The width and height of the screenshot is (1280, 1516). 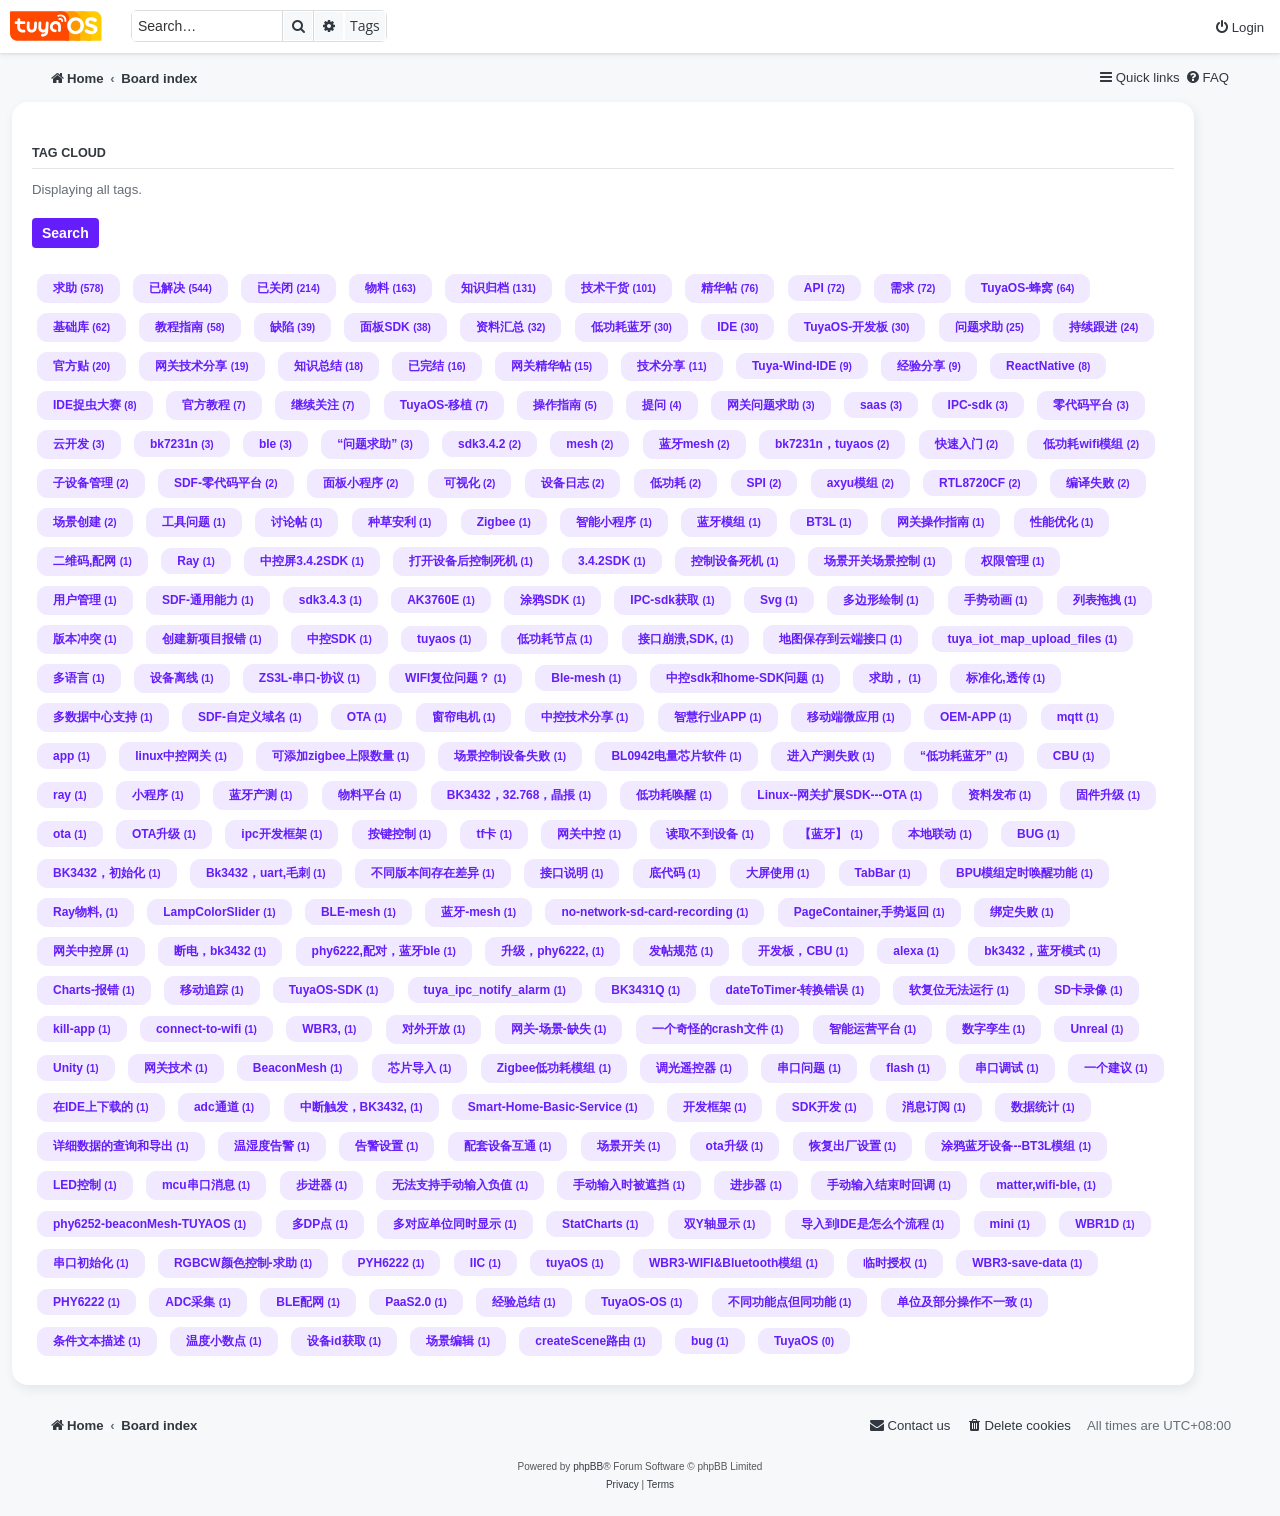 I want to click on sdk3.4.2, so click(x=481, y=444).